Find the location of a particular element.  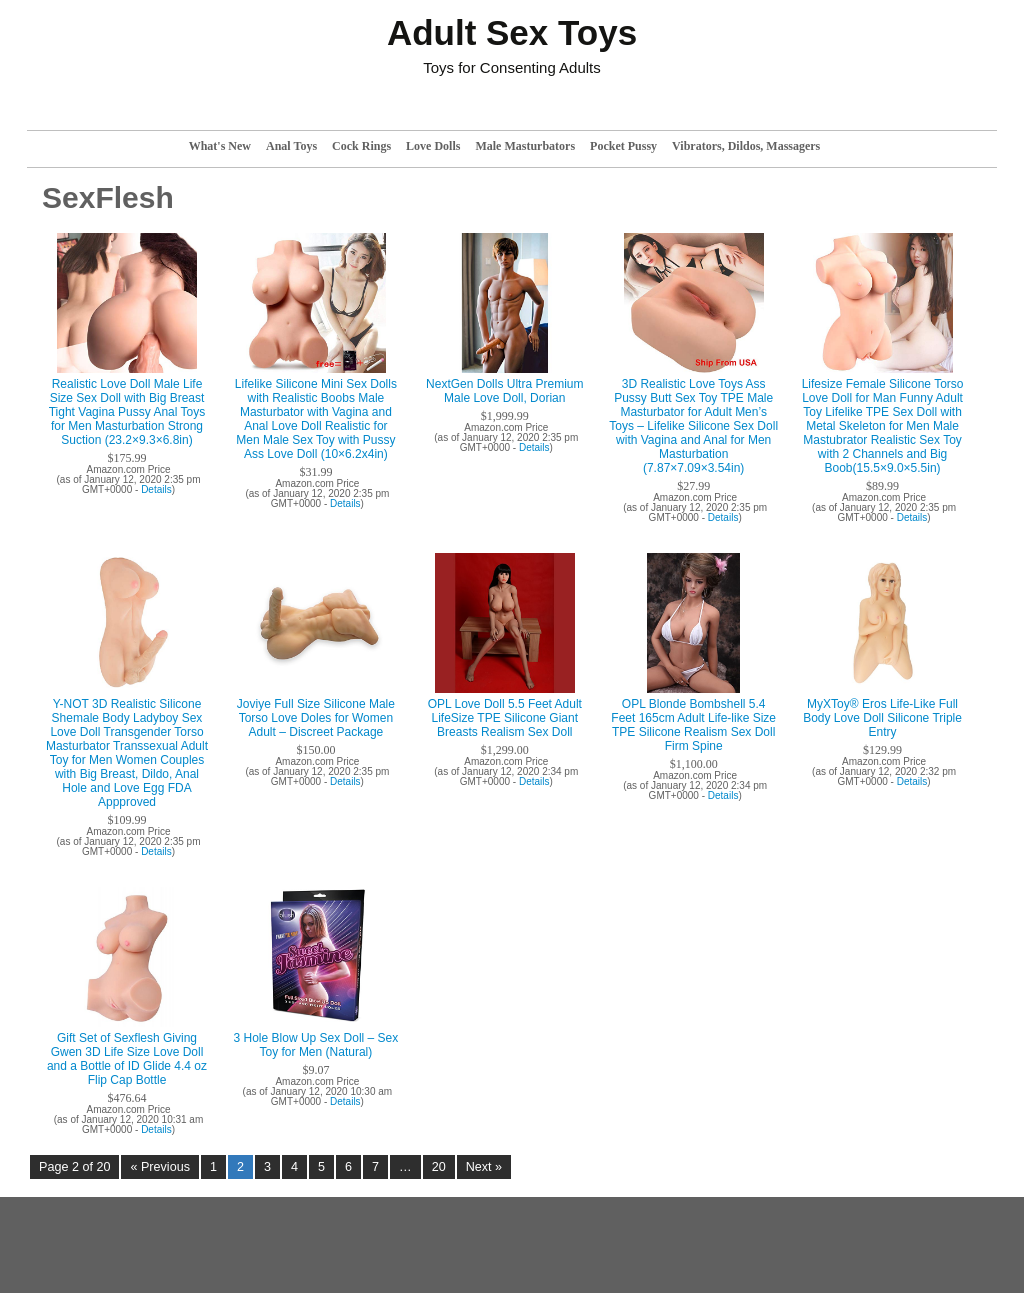

Love Dolls is located at coordinates (433, 146).